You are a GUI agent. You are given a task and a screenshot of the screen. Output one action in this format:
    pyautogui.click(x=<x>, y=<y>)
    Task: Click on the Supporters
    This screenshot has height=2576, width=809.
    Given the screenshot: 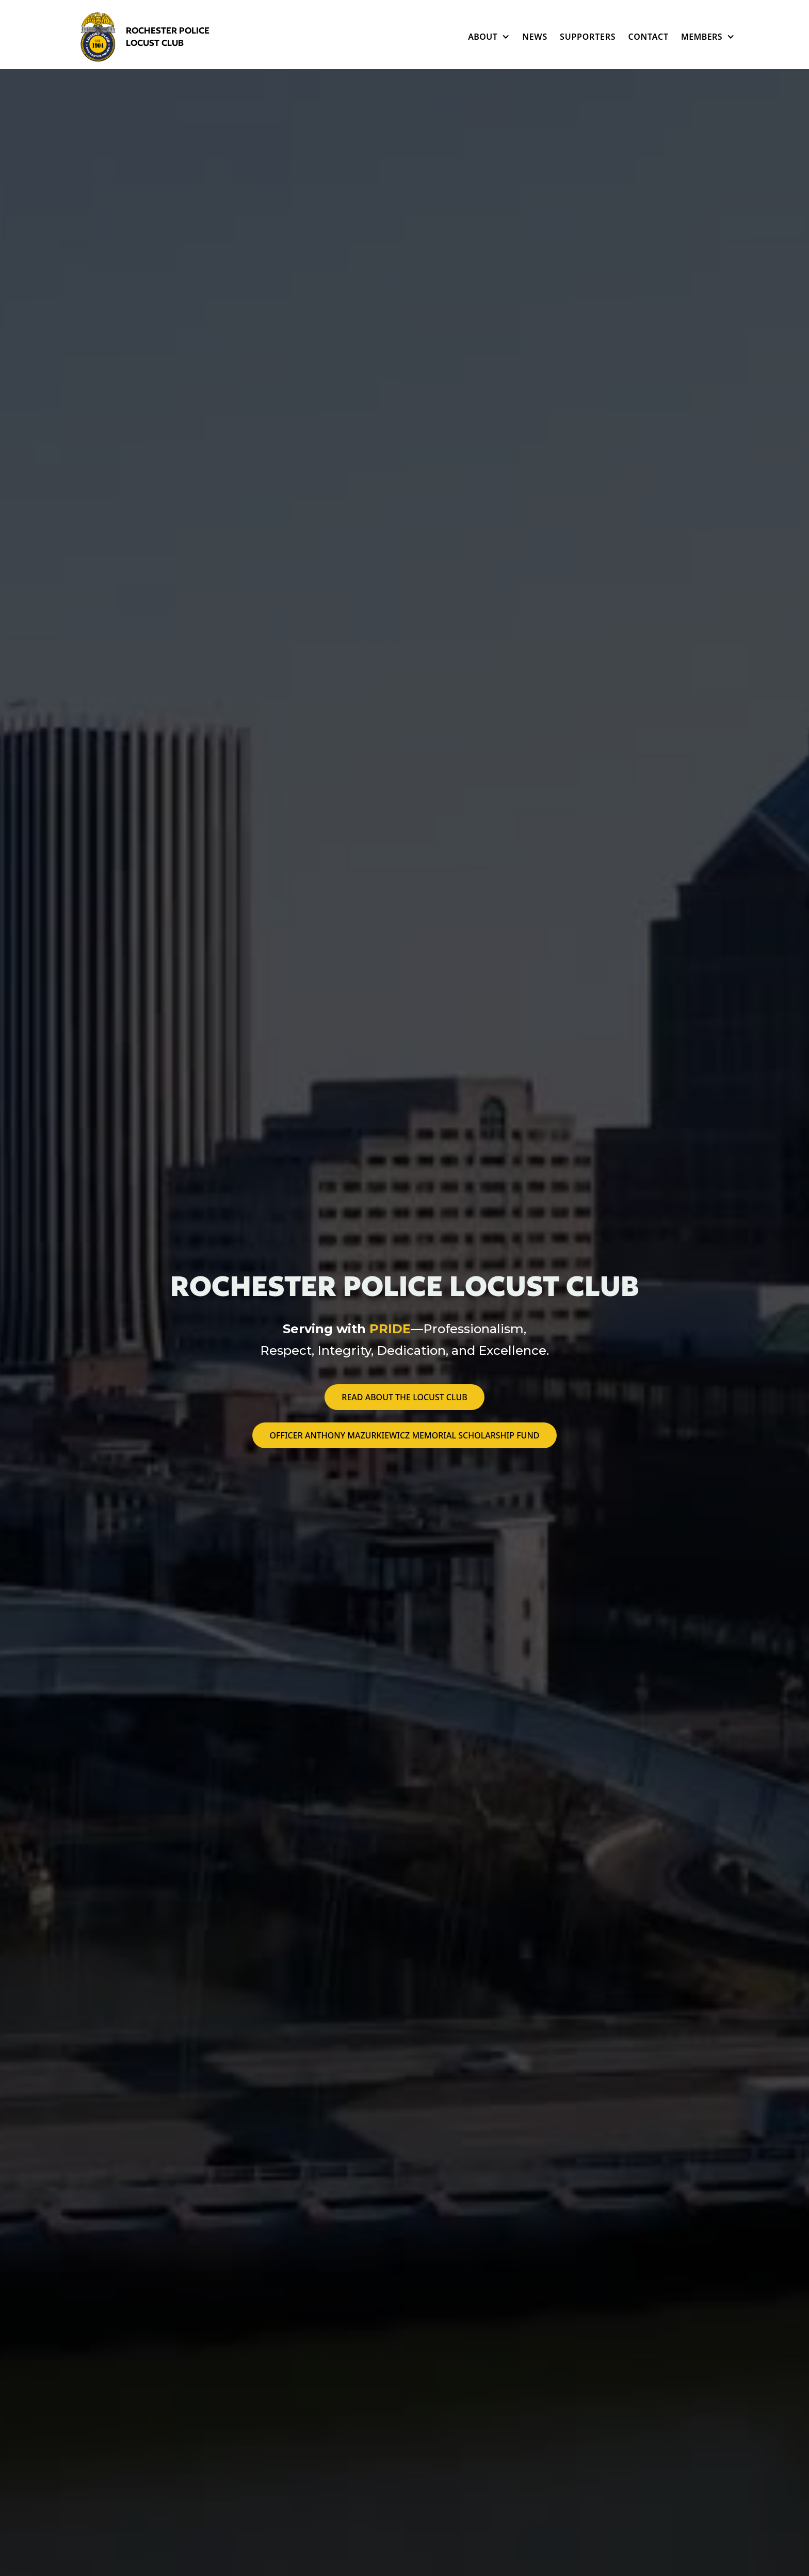 What is the action you would take?
    pyautogui.click(x=588, y=36)
    